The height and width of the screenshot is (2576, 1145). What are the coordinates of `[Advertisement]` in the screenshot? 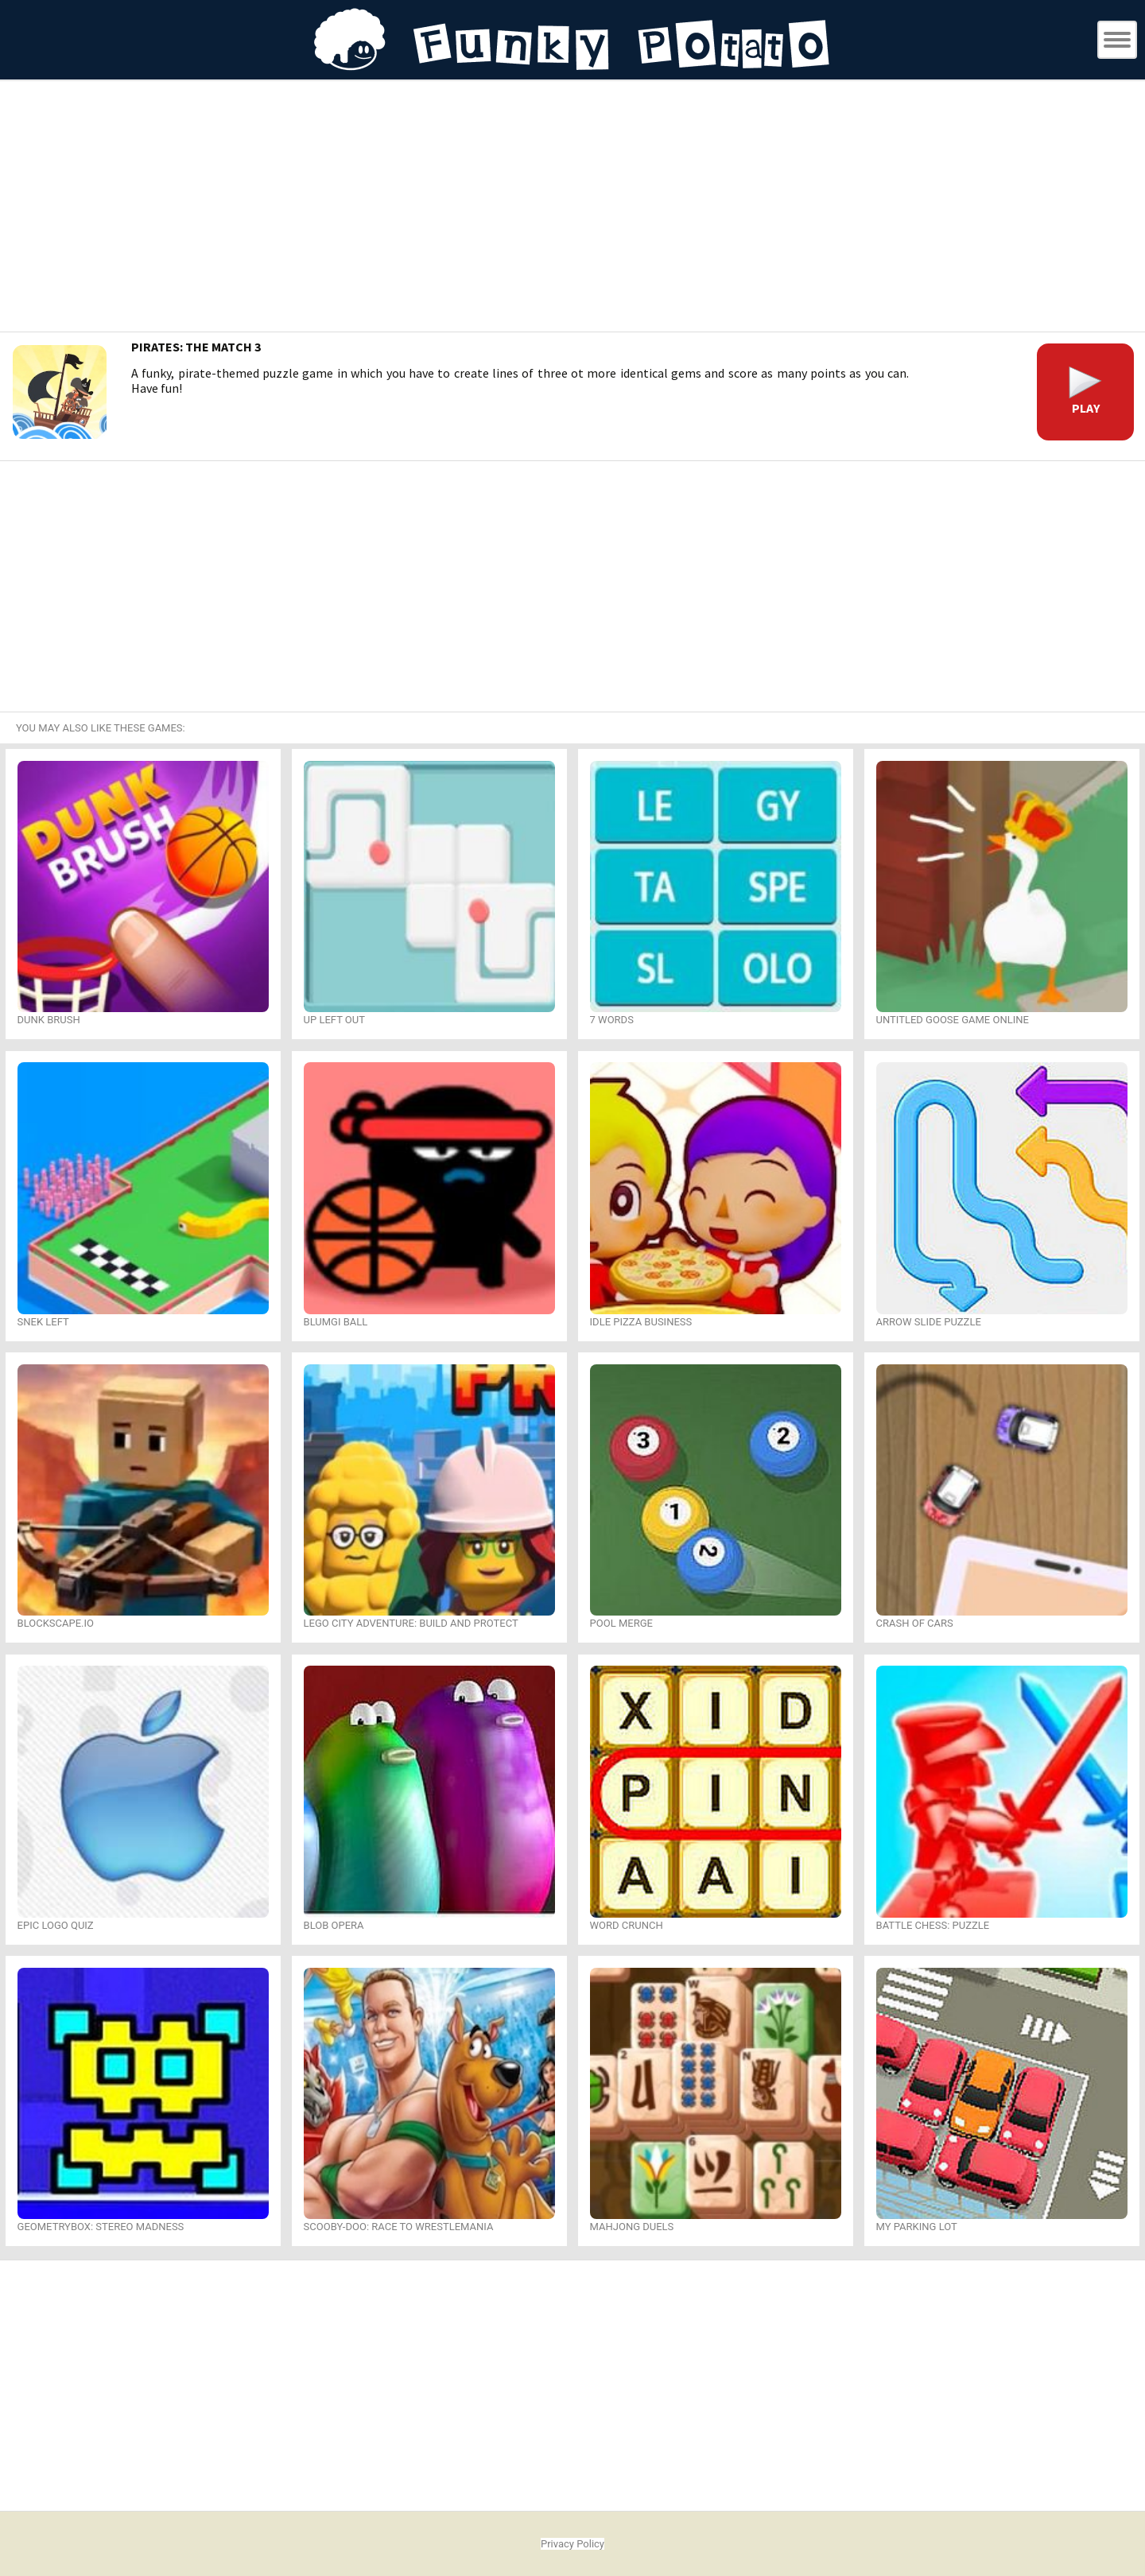 It's located at (572, 208).